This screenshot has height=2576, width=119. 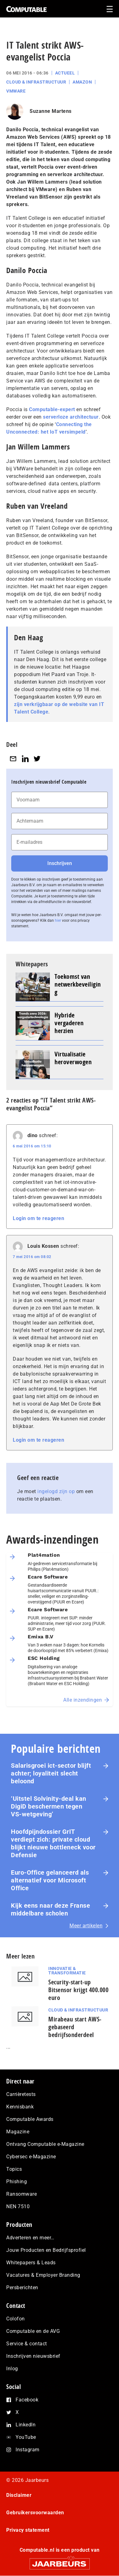 What do you see at coordinates (71, 417) in the screenshot?
I see `serverloze architectuur` at bounding box center [71, 417].